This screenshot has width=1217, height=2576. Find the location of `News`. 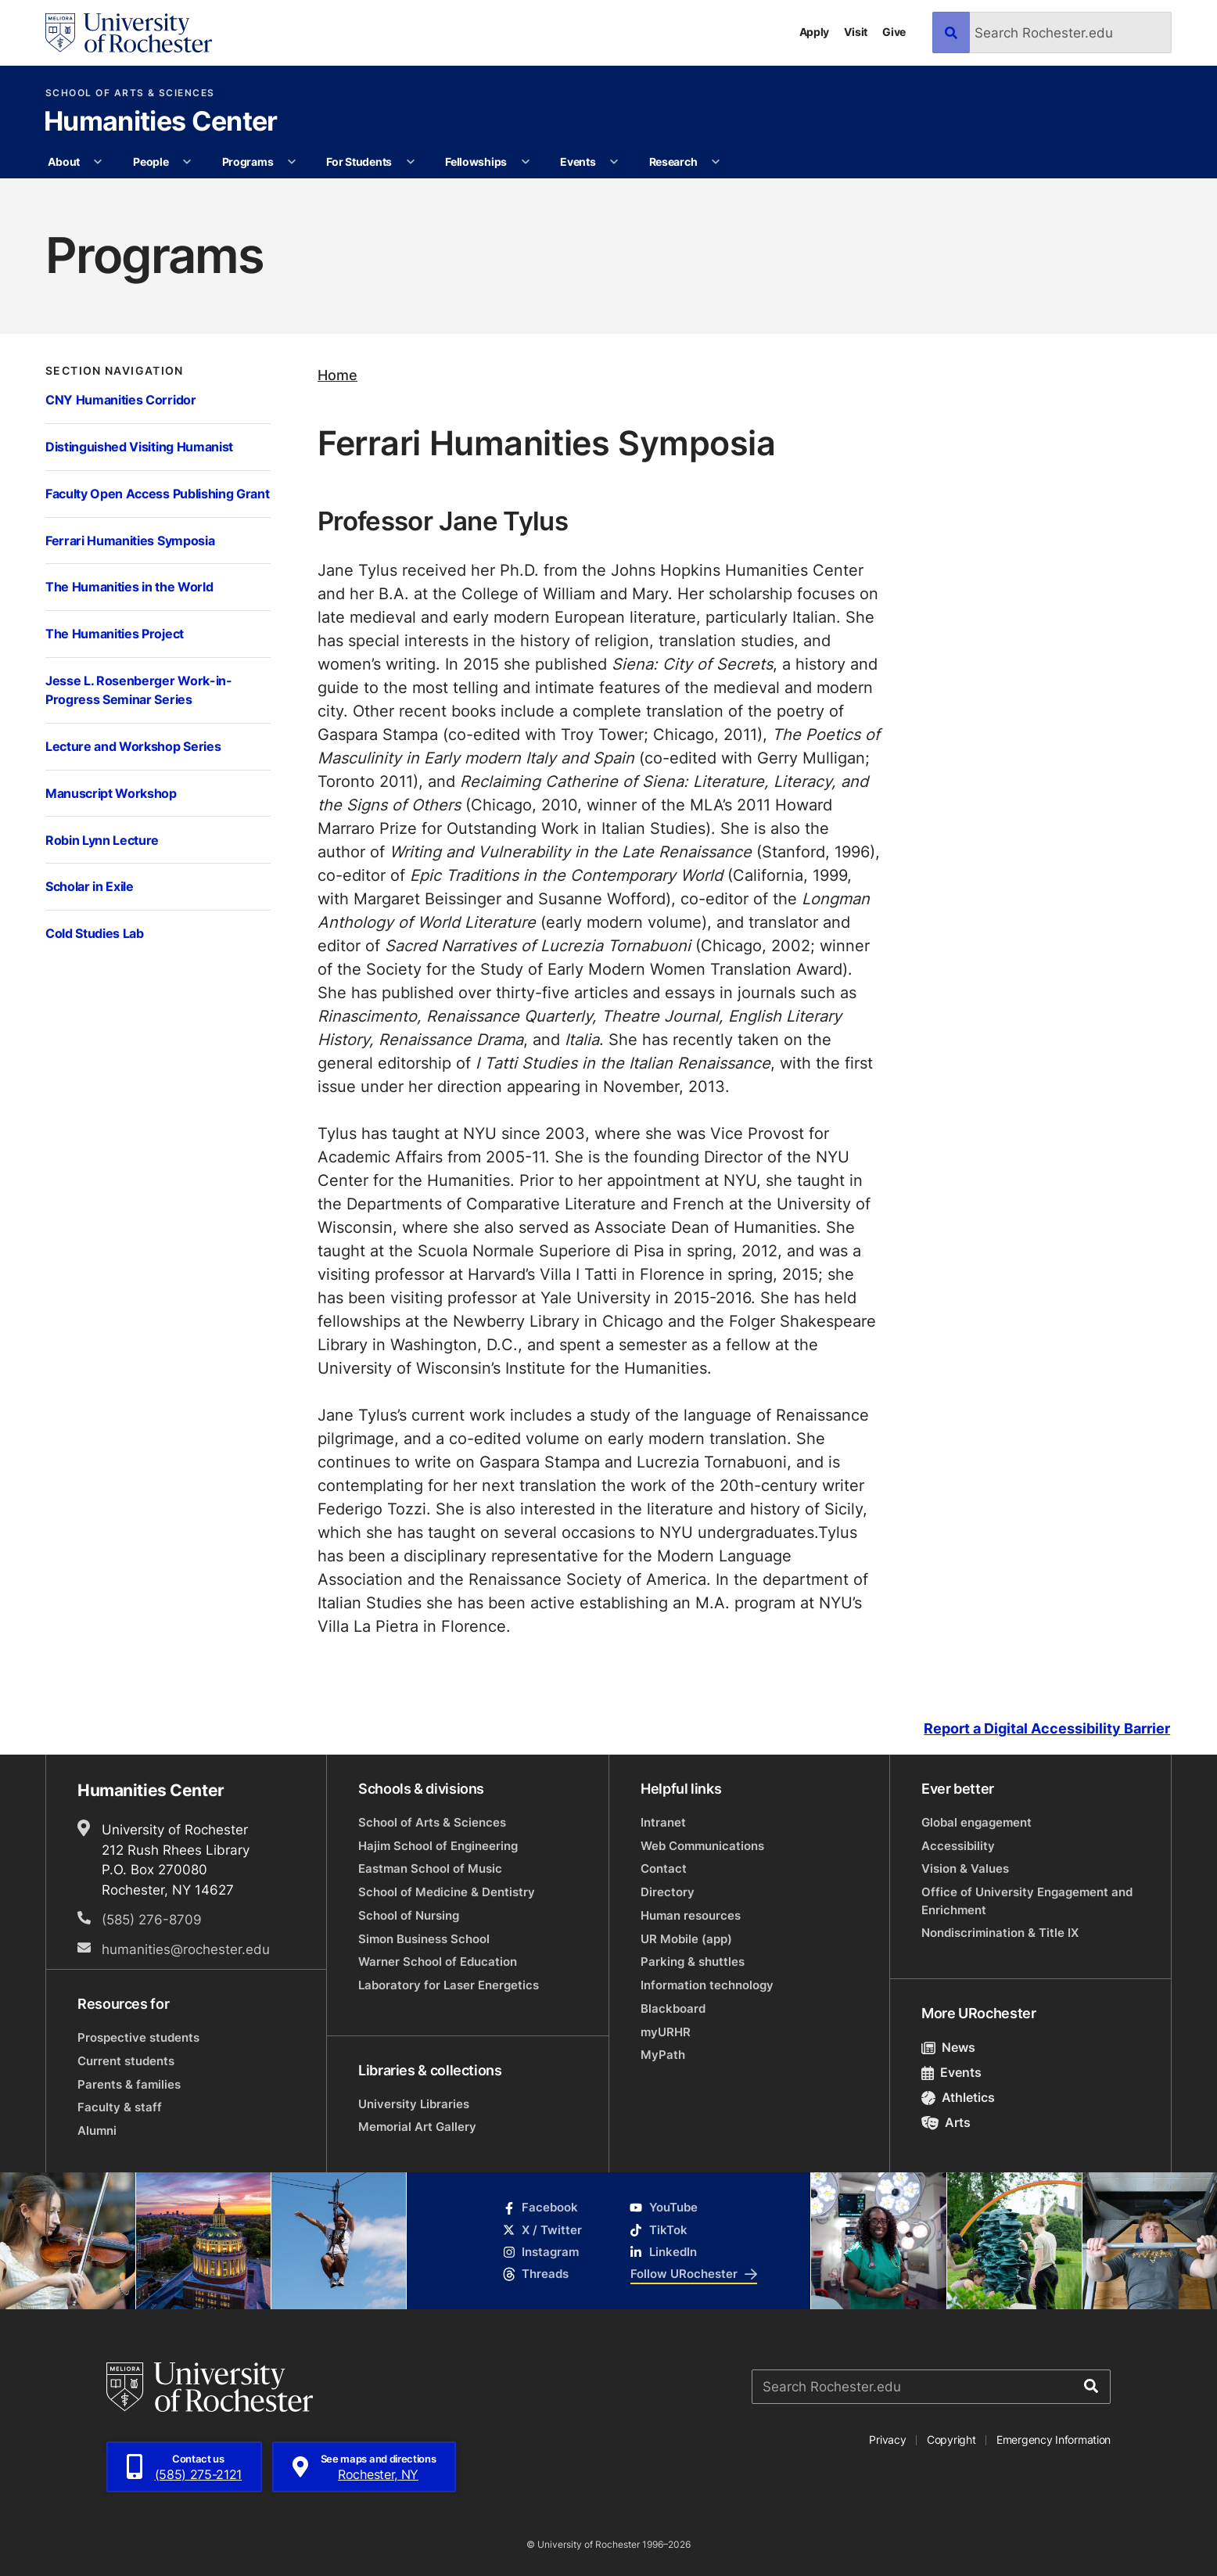

News is located at coordinates (948, 2047).